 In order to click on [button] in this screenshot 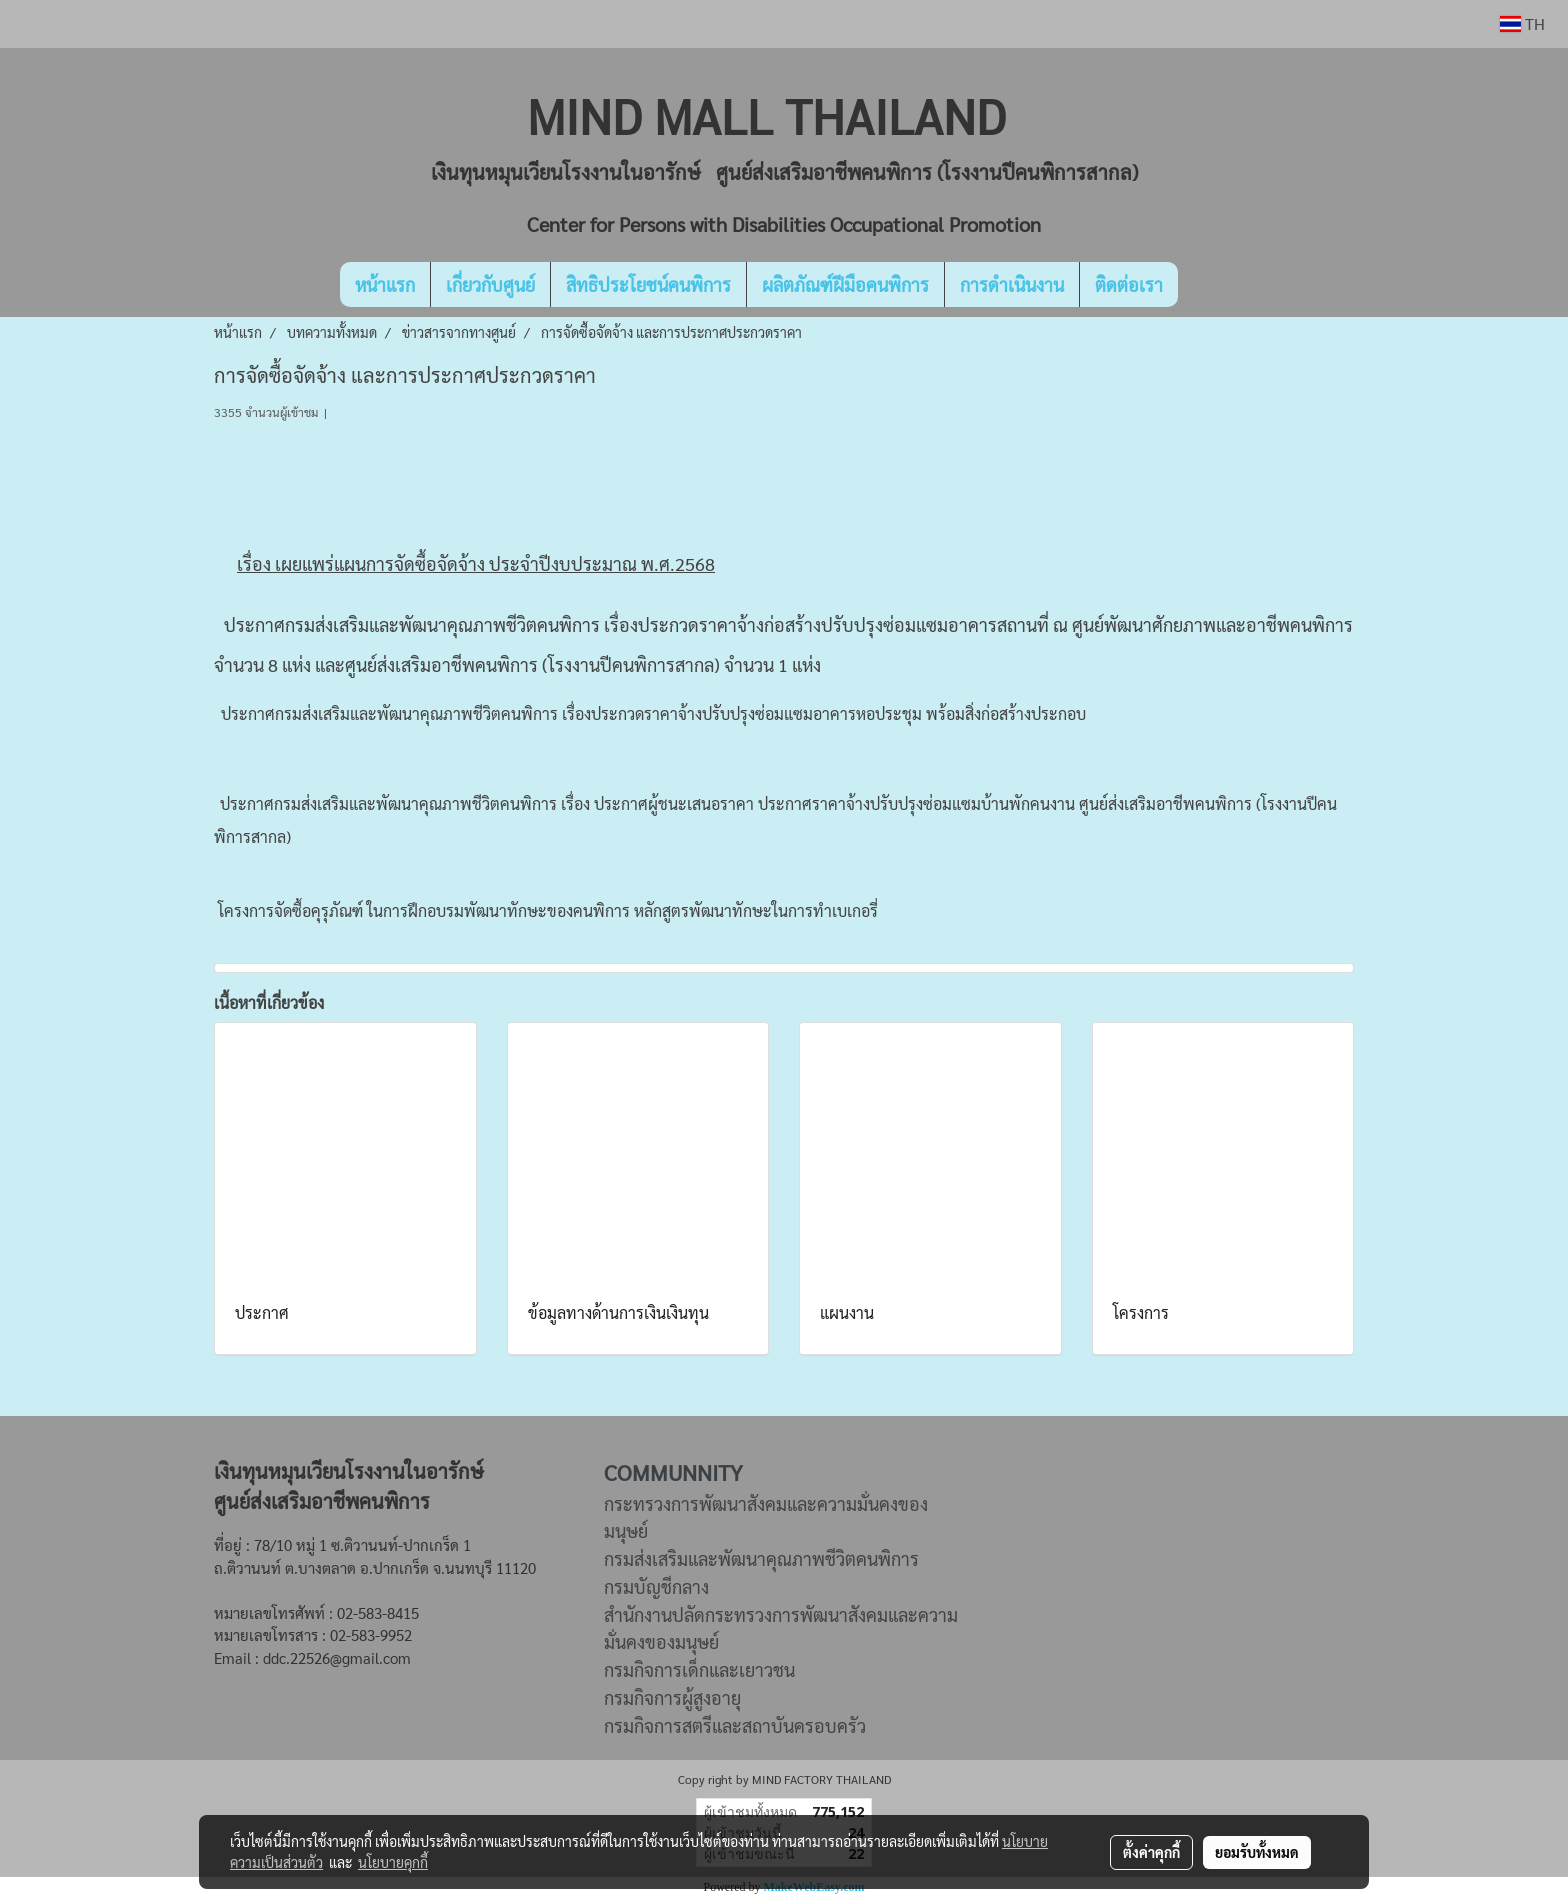, I will do `click(1208, 285)`.